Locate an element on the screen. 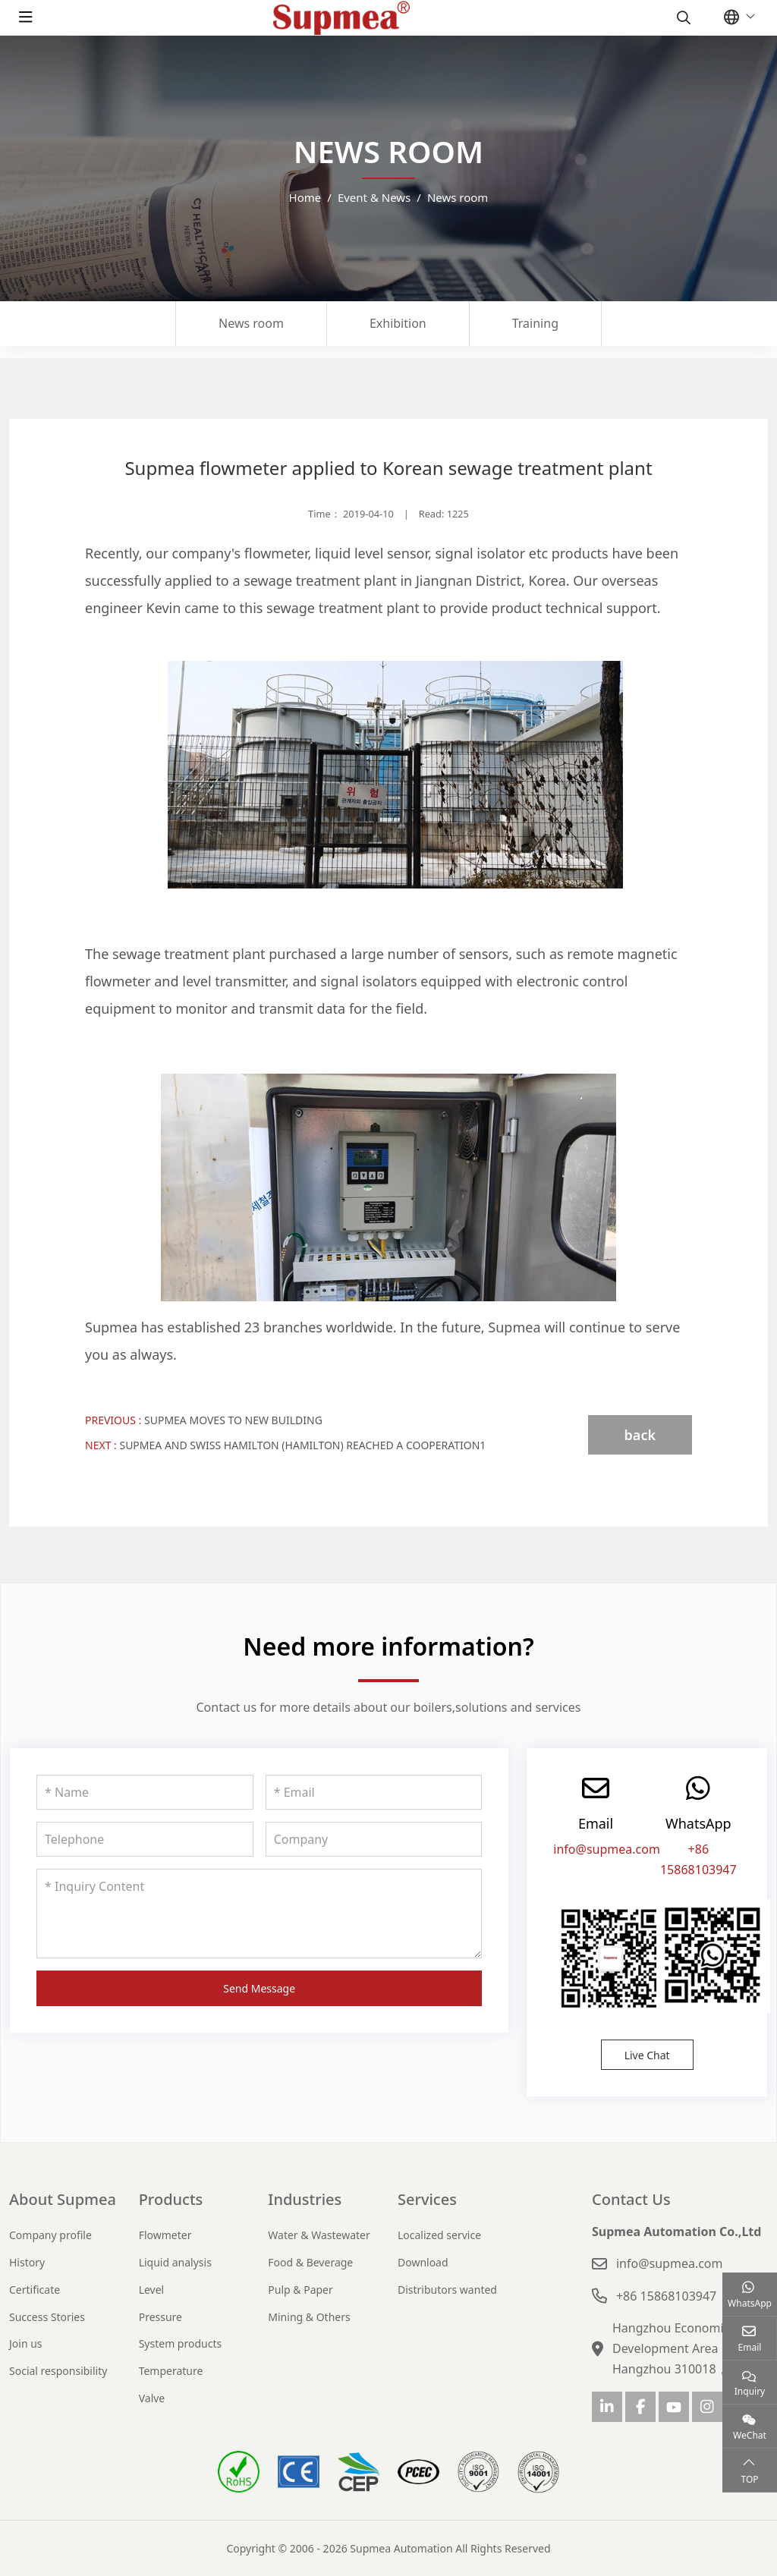 The width and height of the screenshot is (777, 2576). Pulp & Paper is located at coordinates (300, 2289).